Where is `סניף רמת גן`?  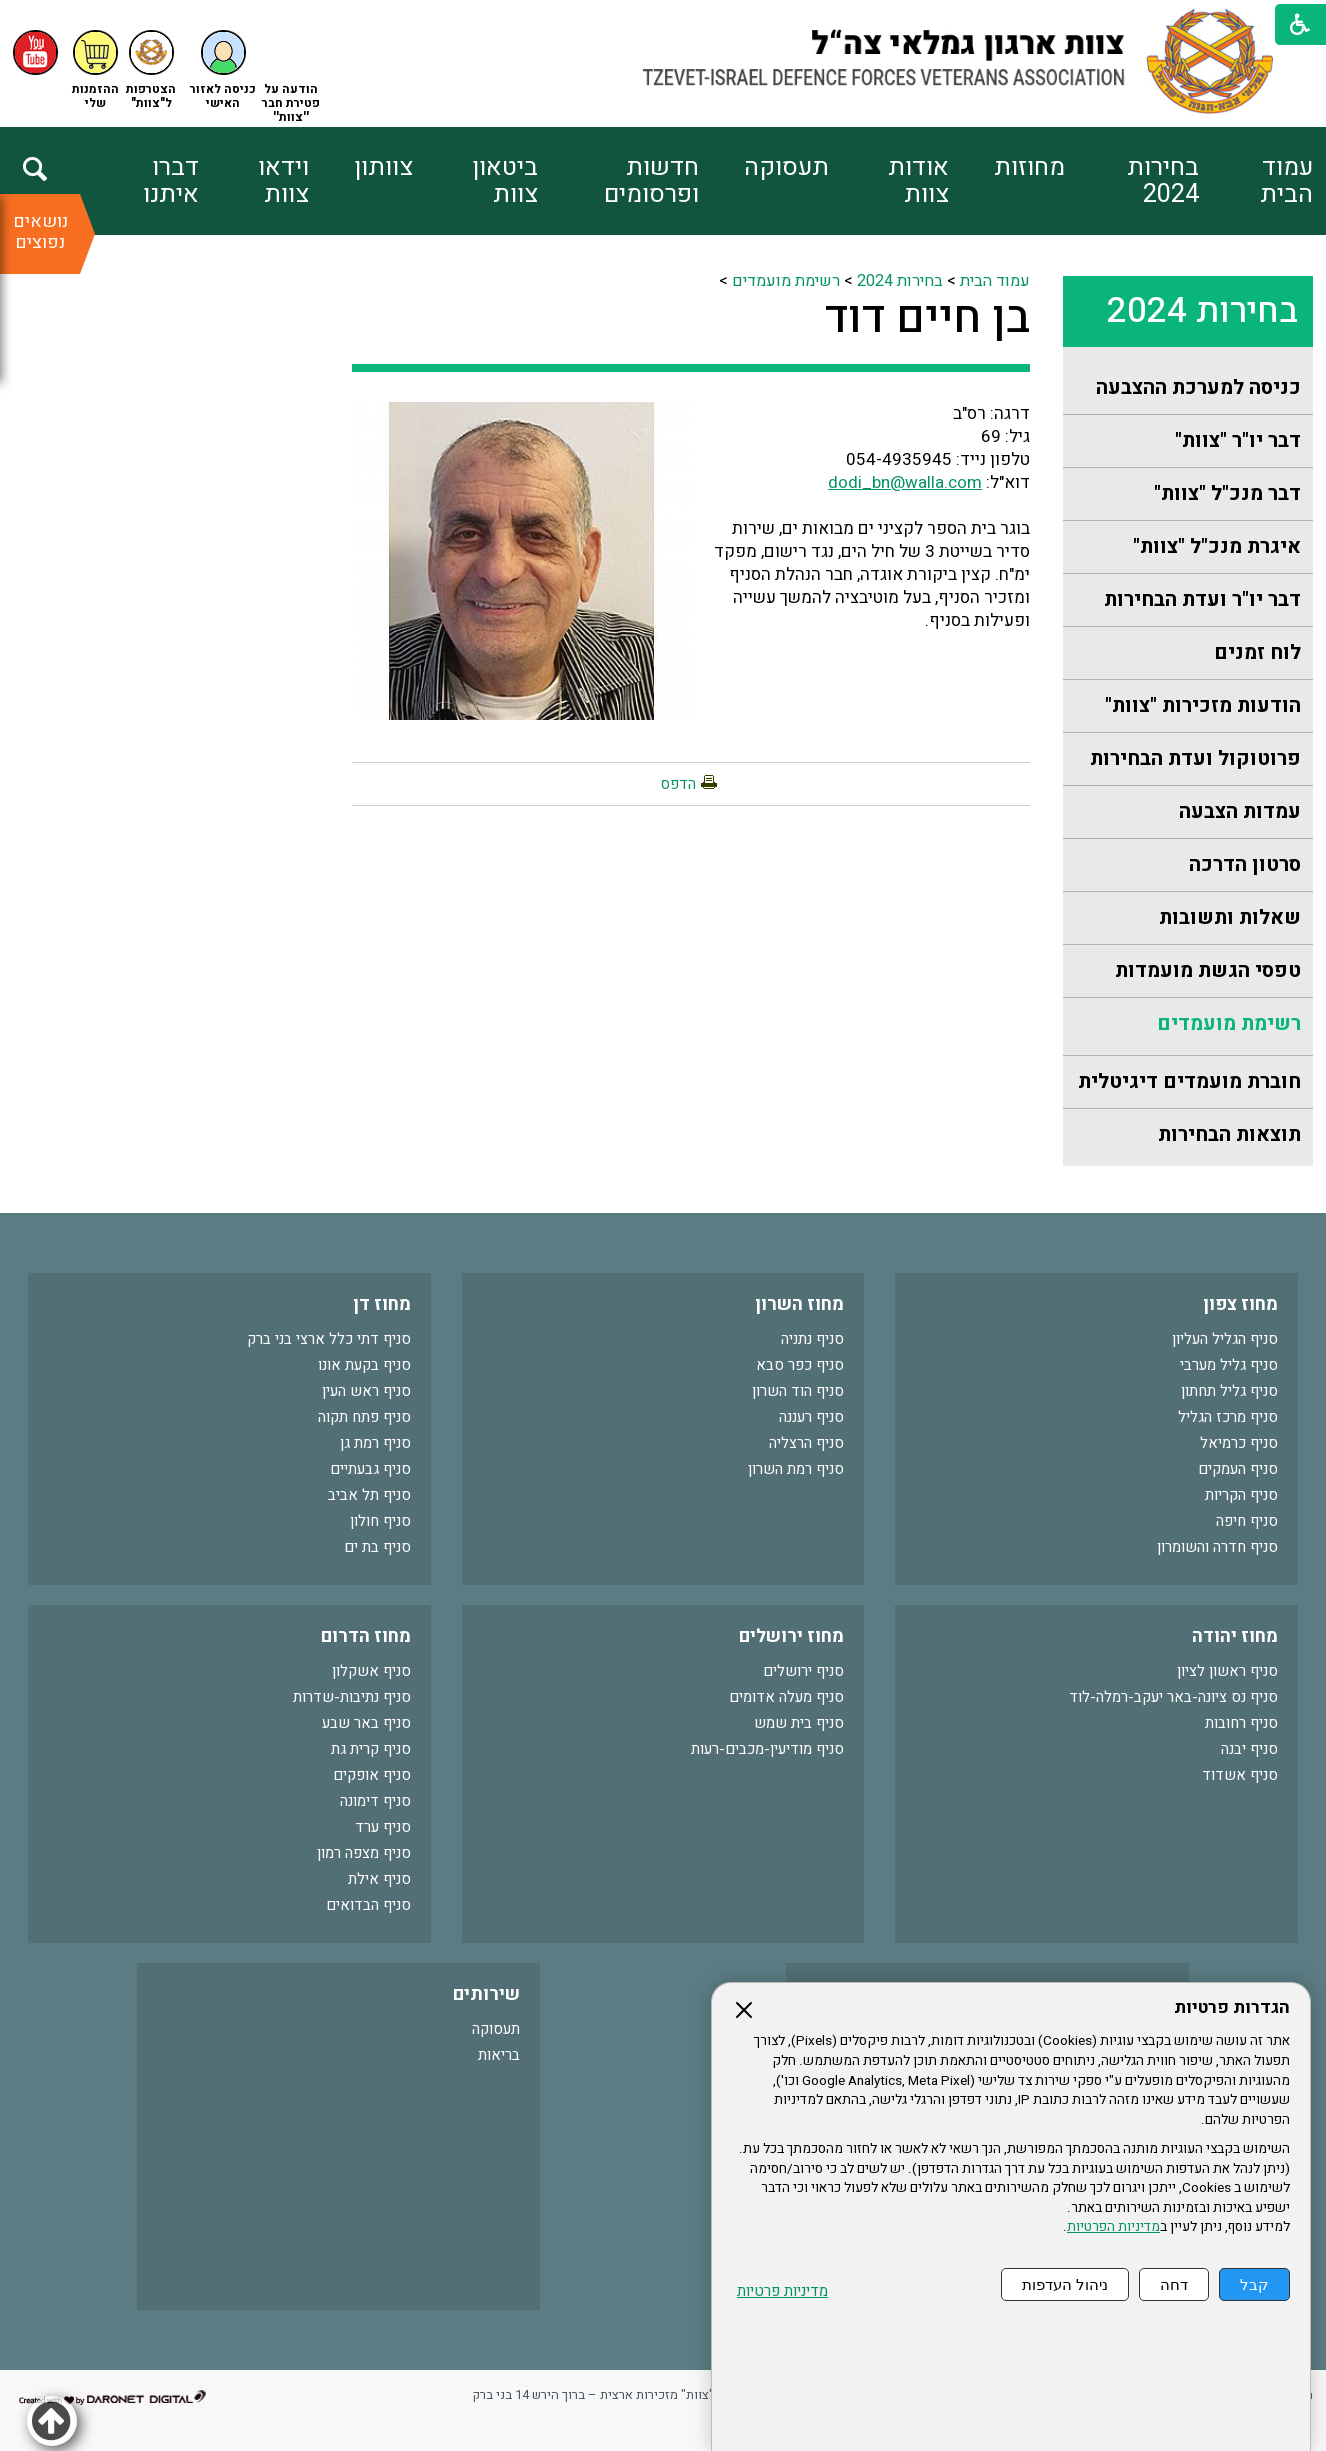 סניף רמת גן is located at coordinates (375, 1443).